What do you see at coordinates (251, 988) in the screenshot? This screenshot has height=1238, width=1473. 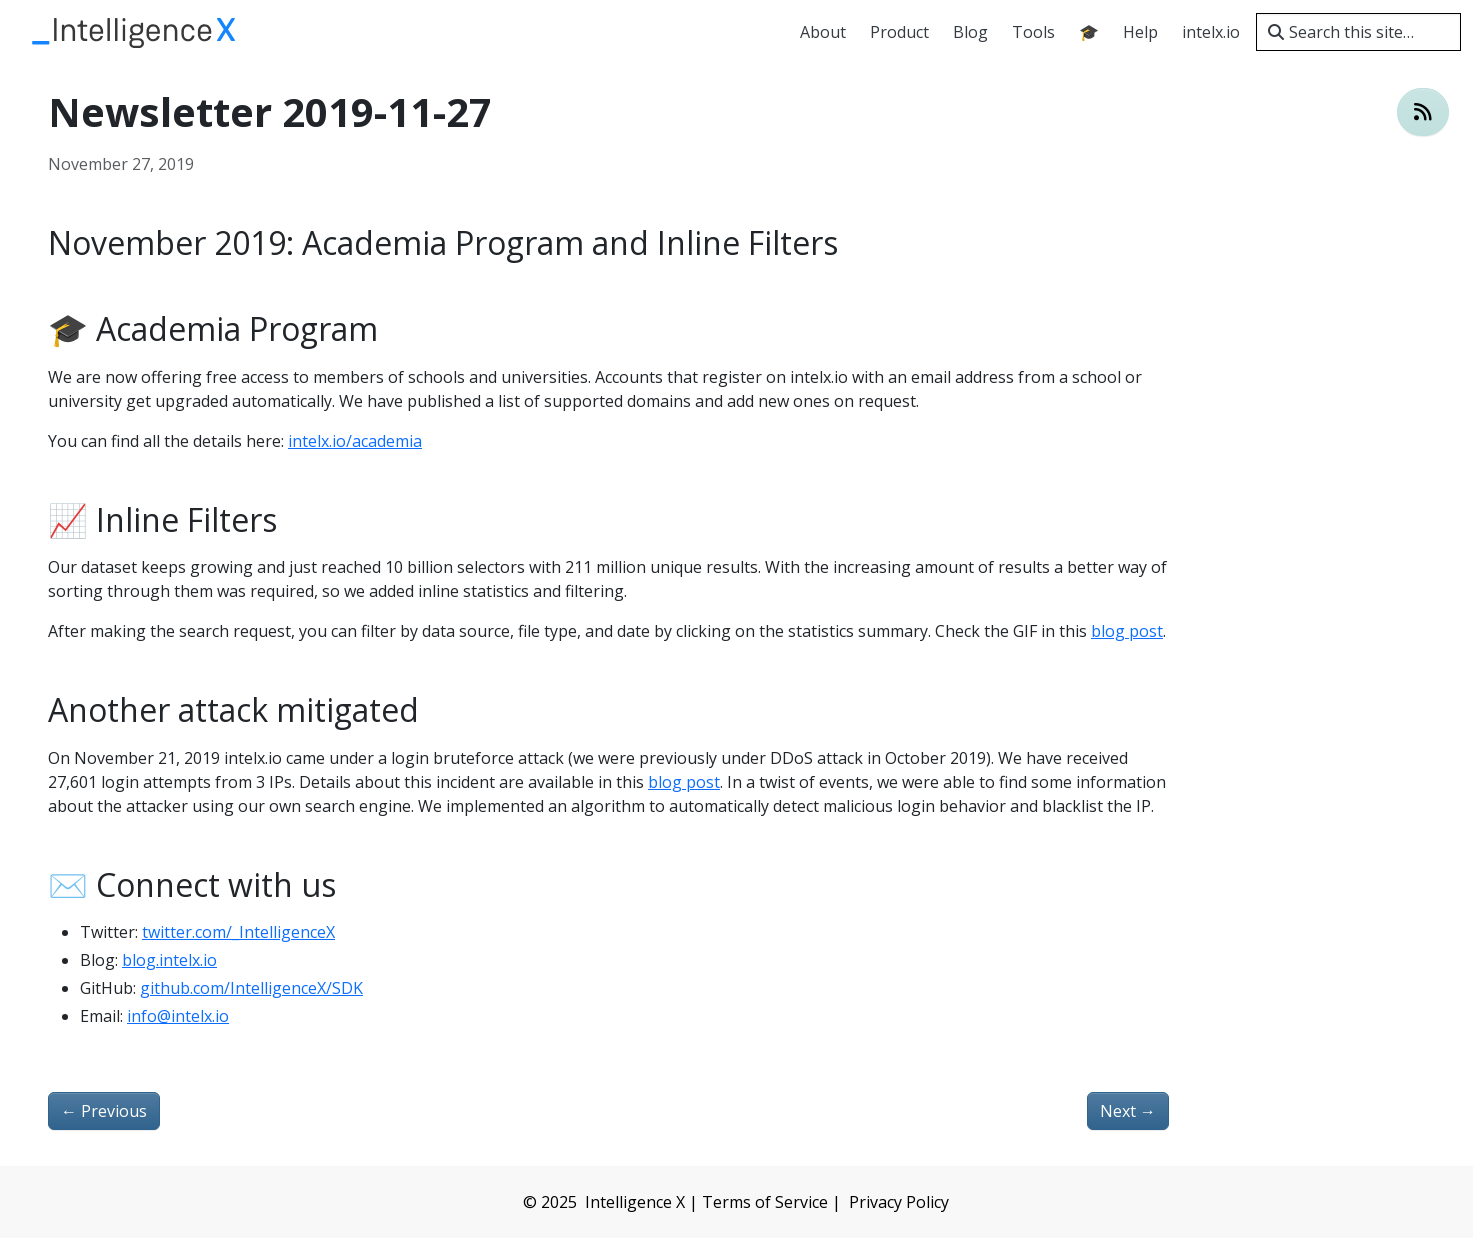 I see `github.com/IntelligenceX/SDK` at bounding box center [251, 988].